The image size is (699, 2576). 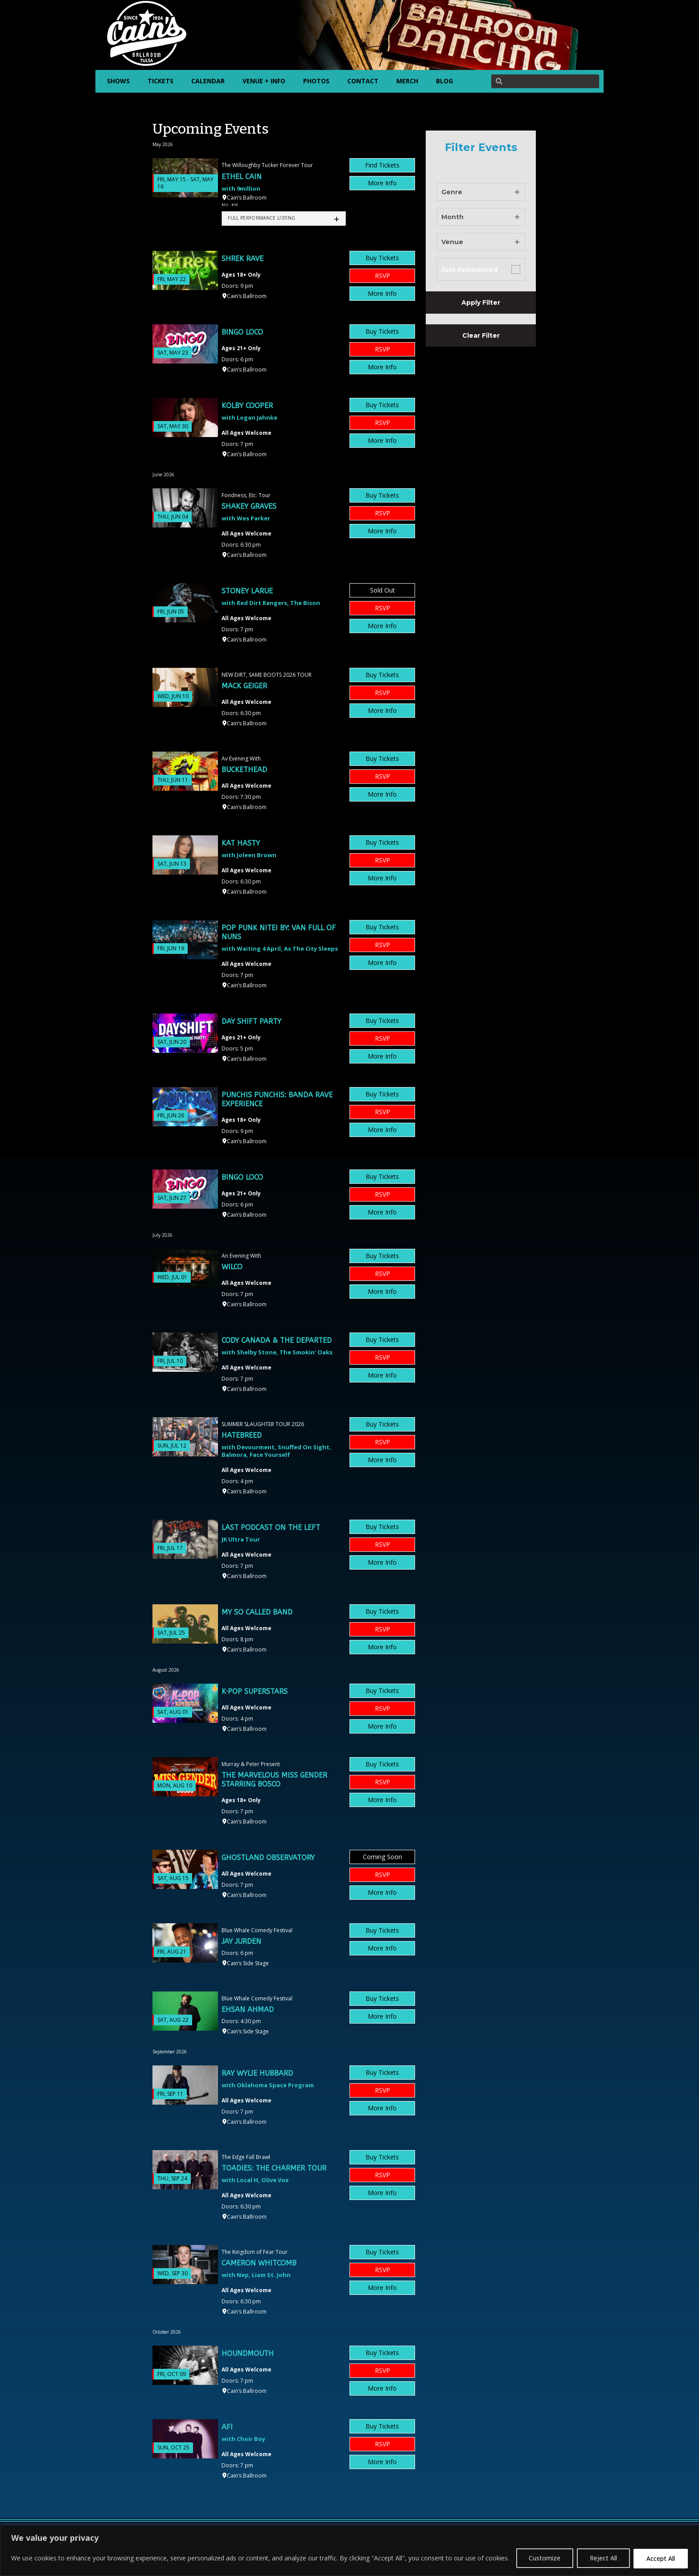 I want to click on CALENDAR, so click(x=208, y=81).